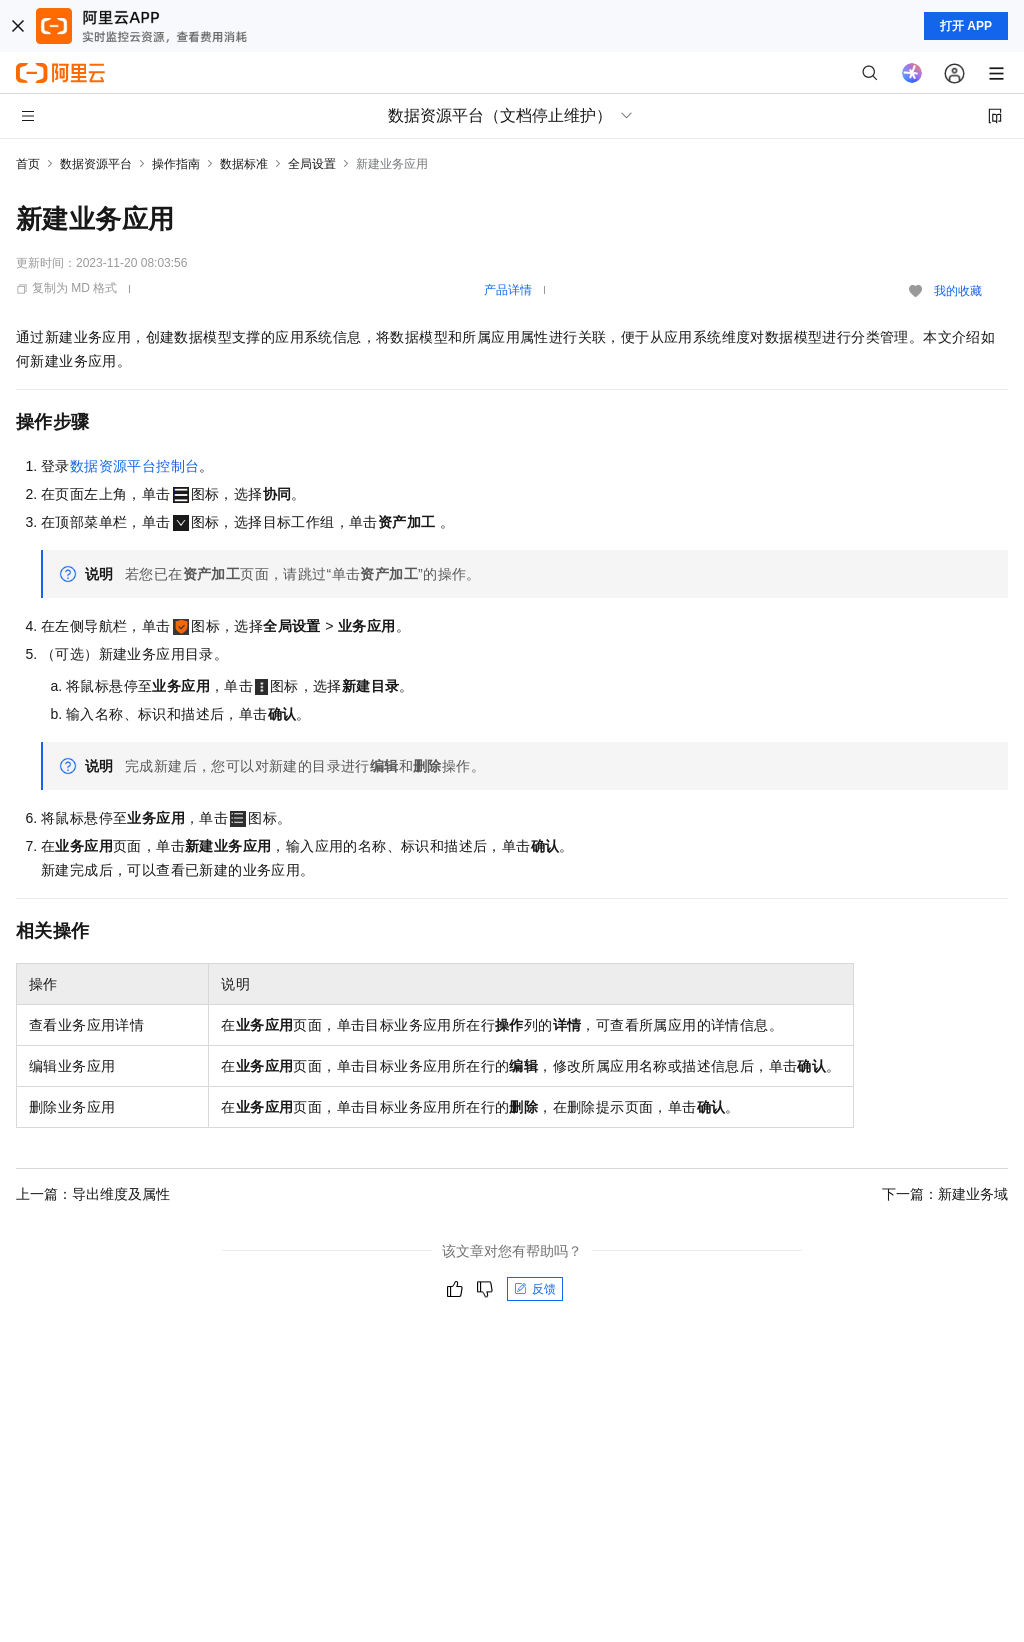 This screenshot has height=1642, width=1024. I want to click on 全局设置, so click(312, 164).